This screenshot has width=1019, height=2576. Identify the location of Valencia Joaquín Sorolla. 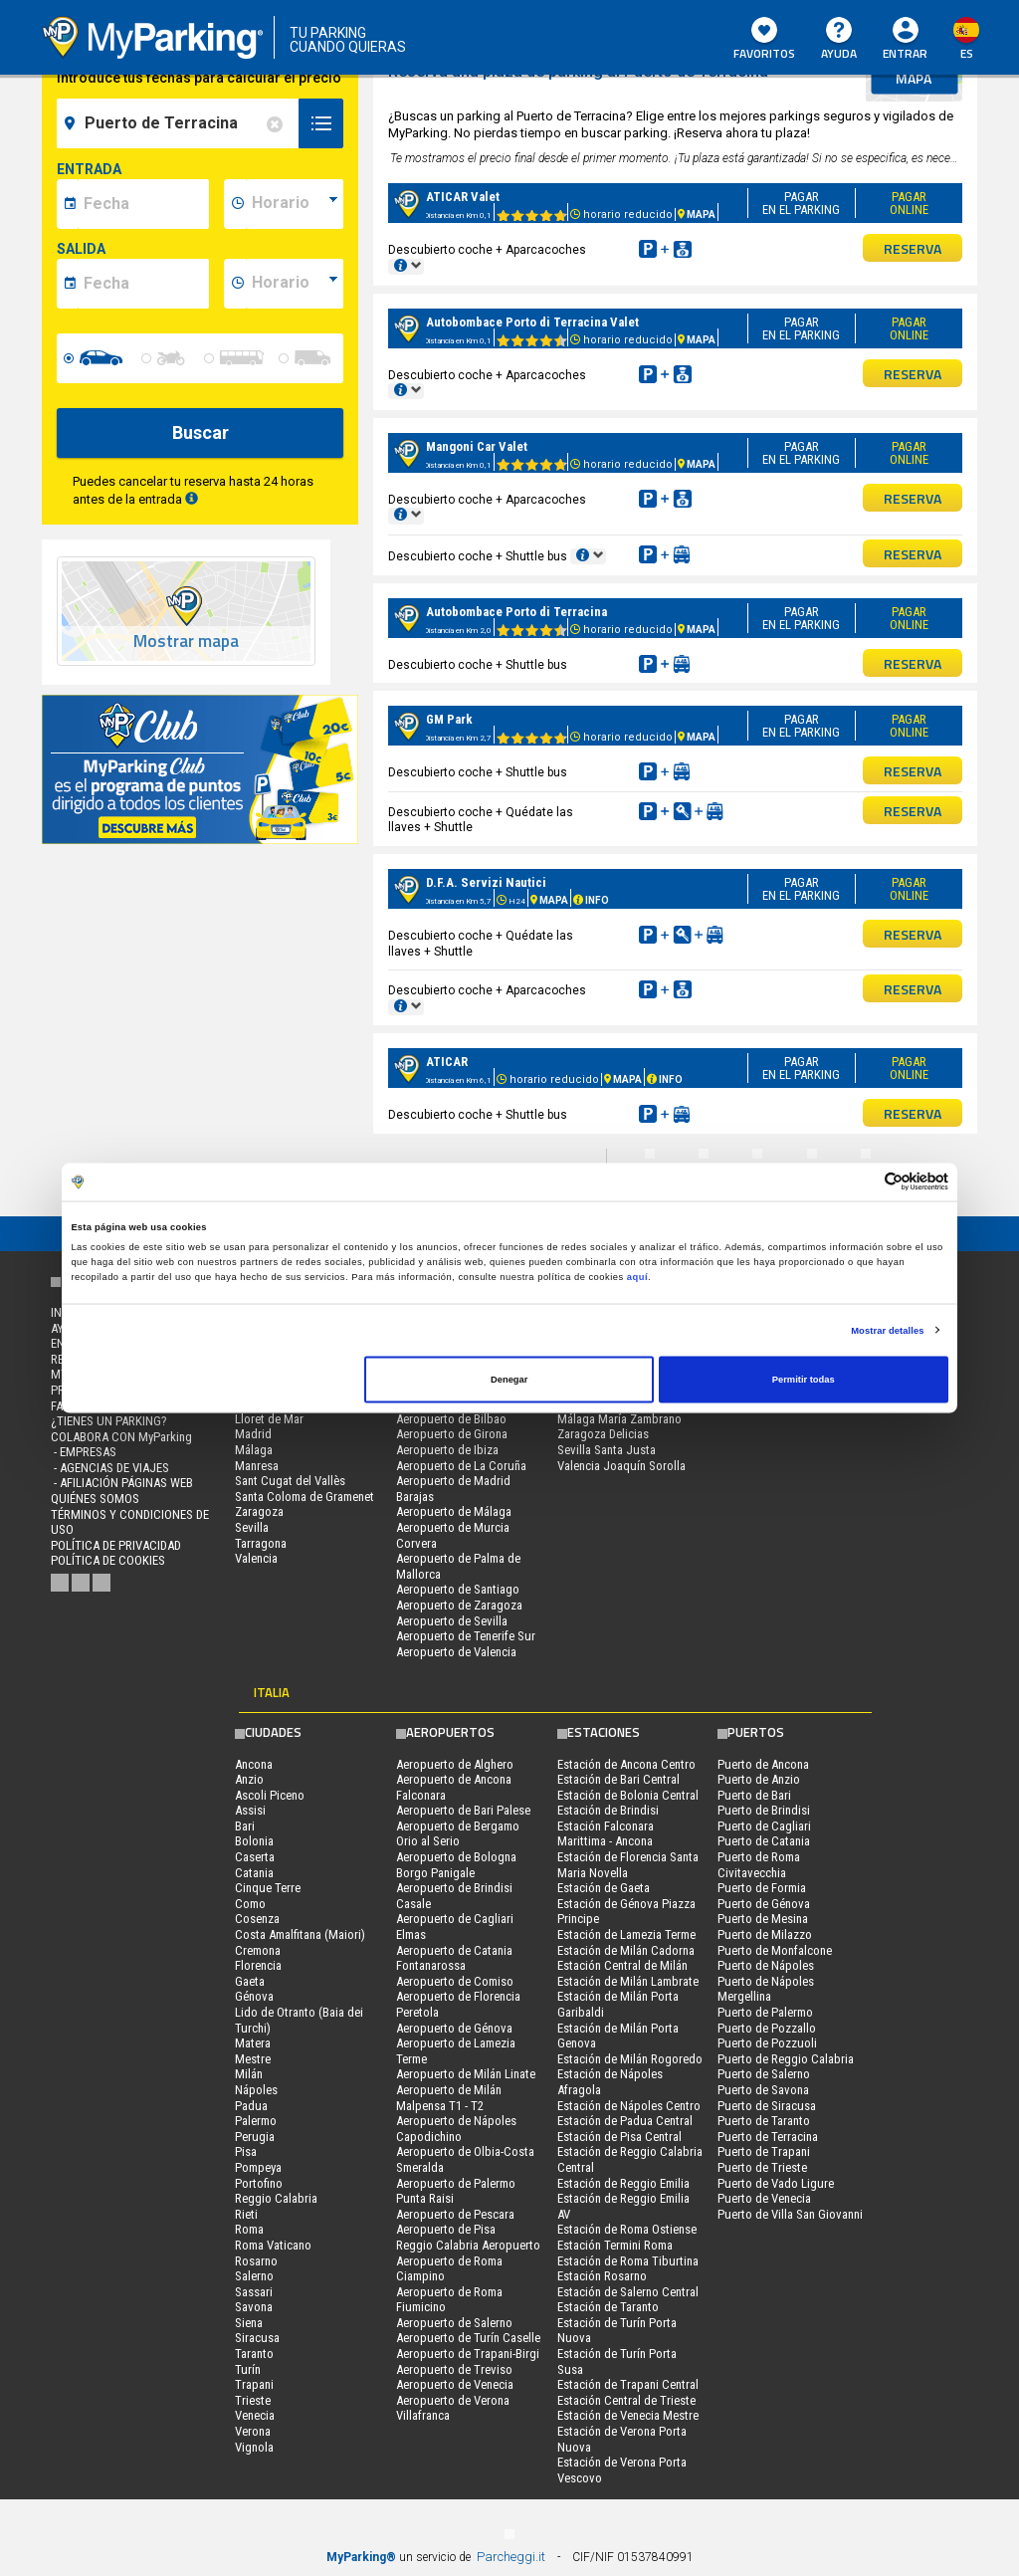
(621, 1465).